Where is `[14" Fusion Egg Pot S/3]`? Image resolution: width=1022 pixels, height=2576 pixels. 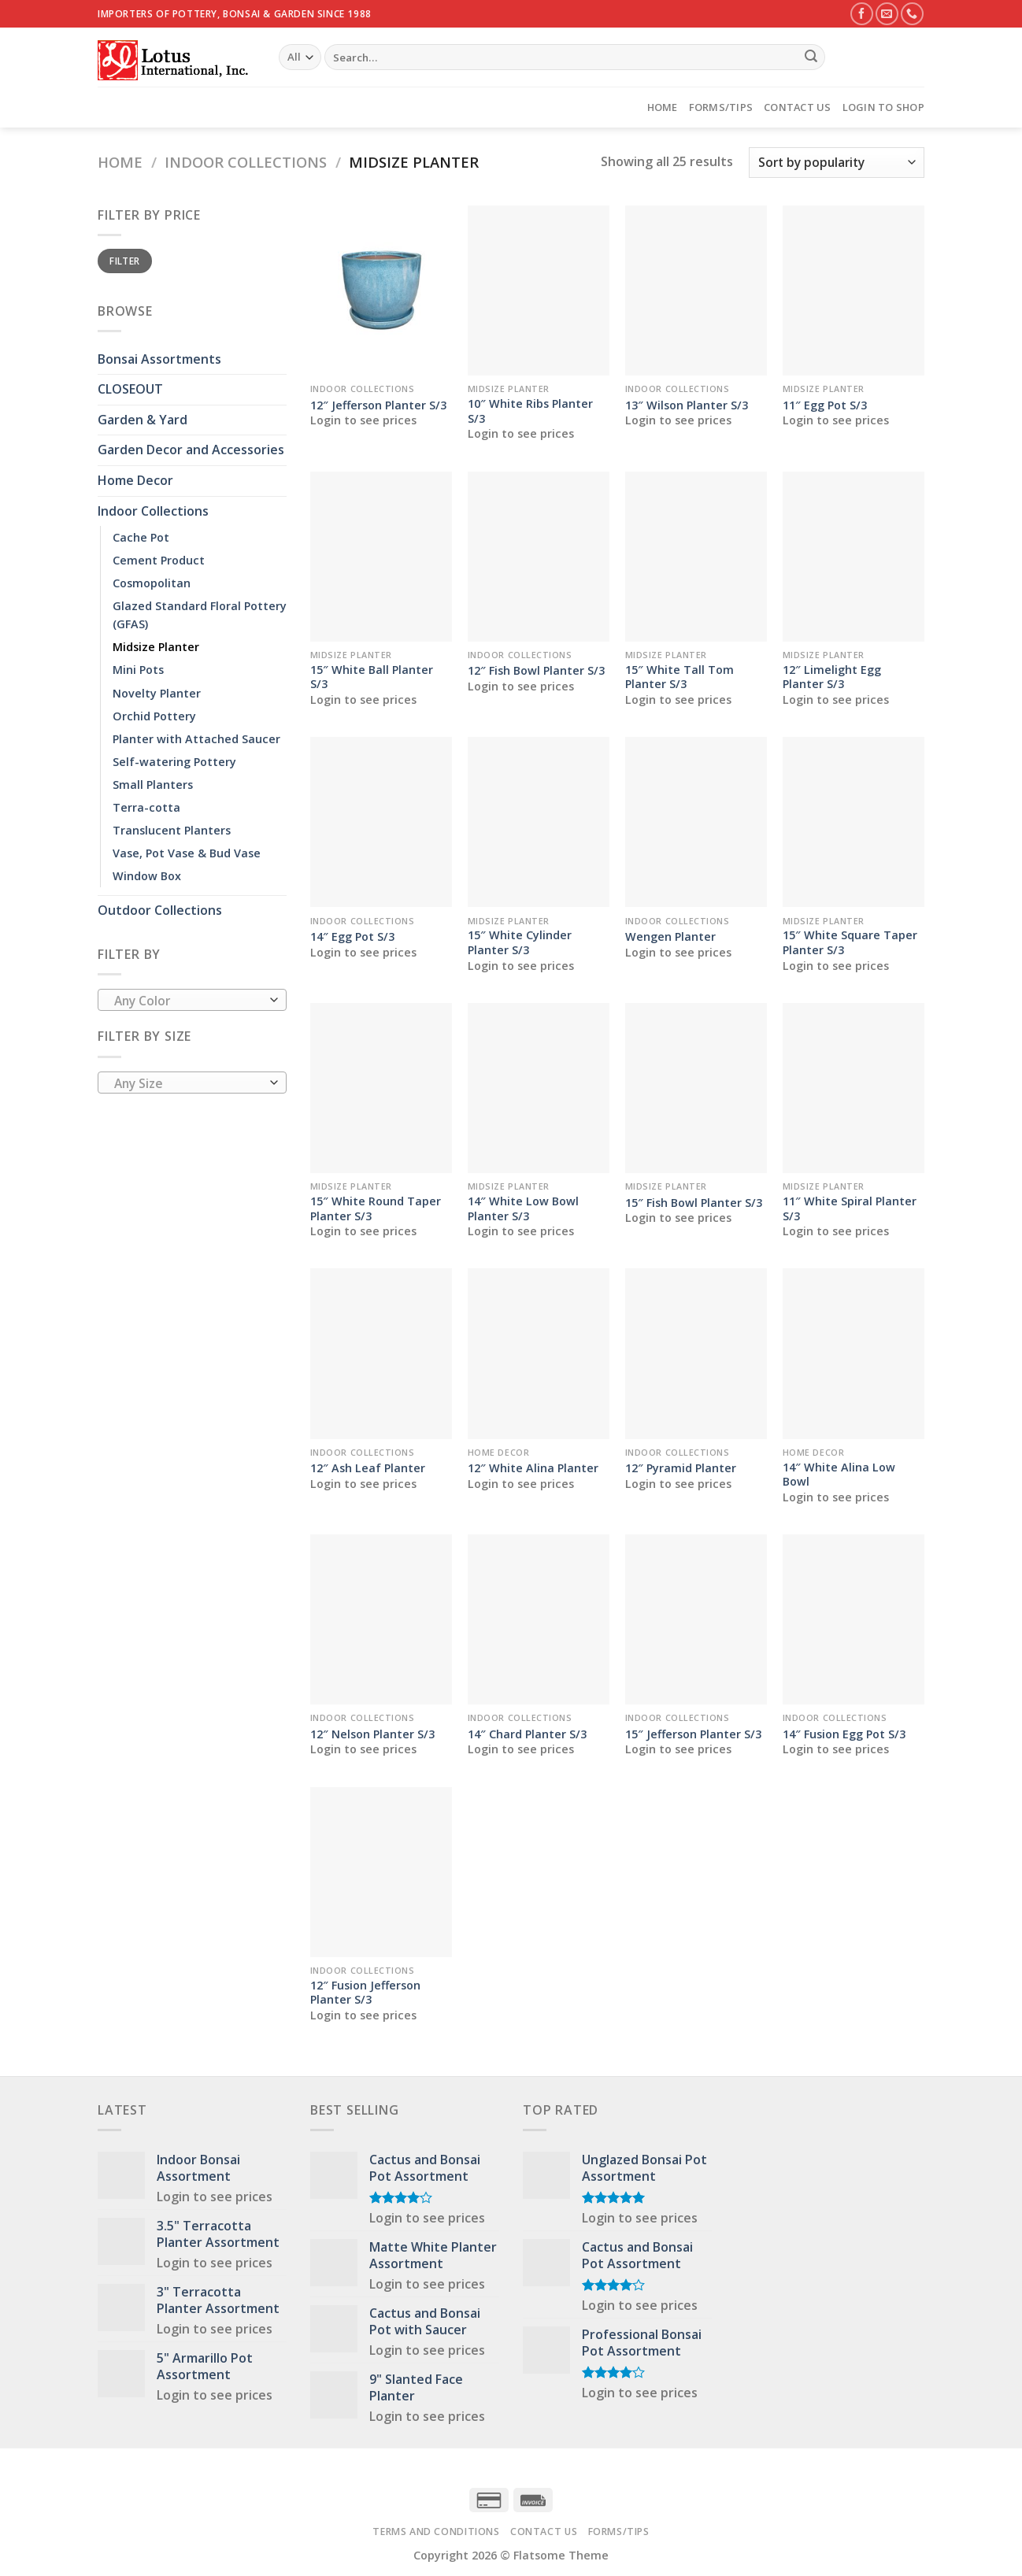
[14" Fusion Egg Pot S/3] is located at coordinates (853, 1619).